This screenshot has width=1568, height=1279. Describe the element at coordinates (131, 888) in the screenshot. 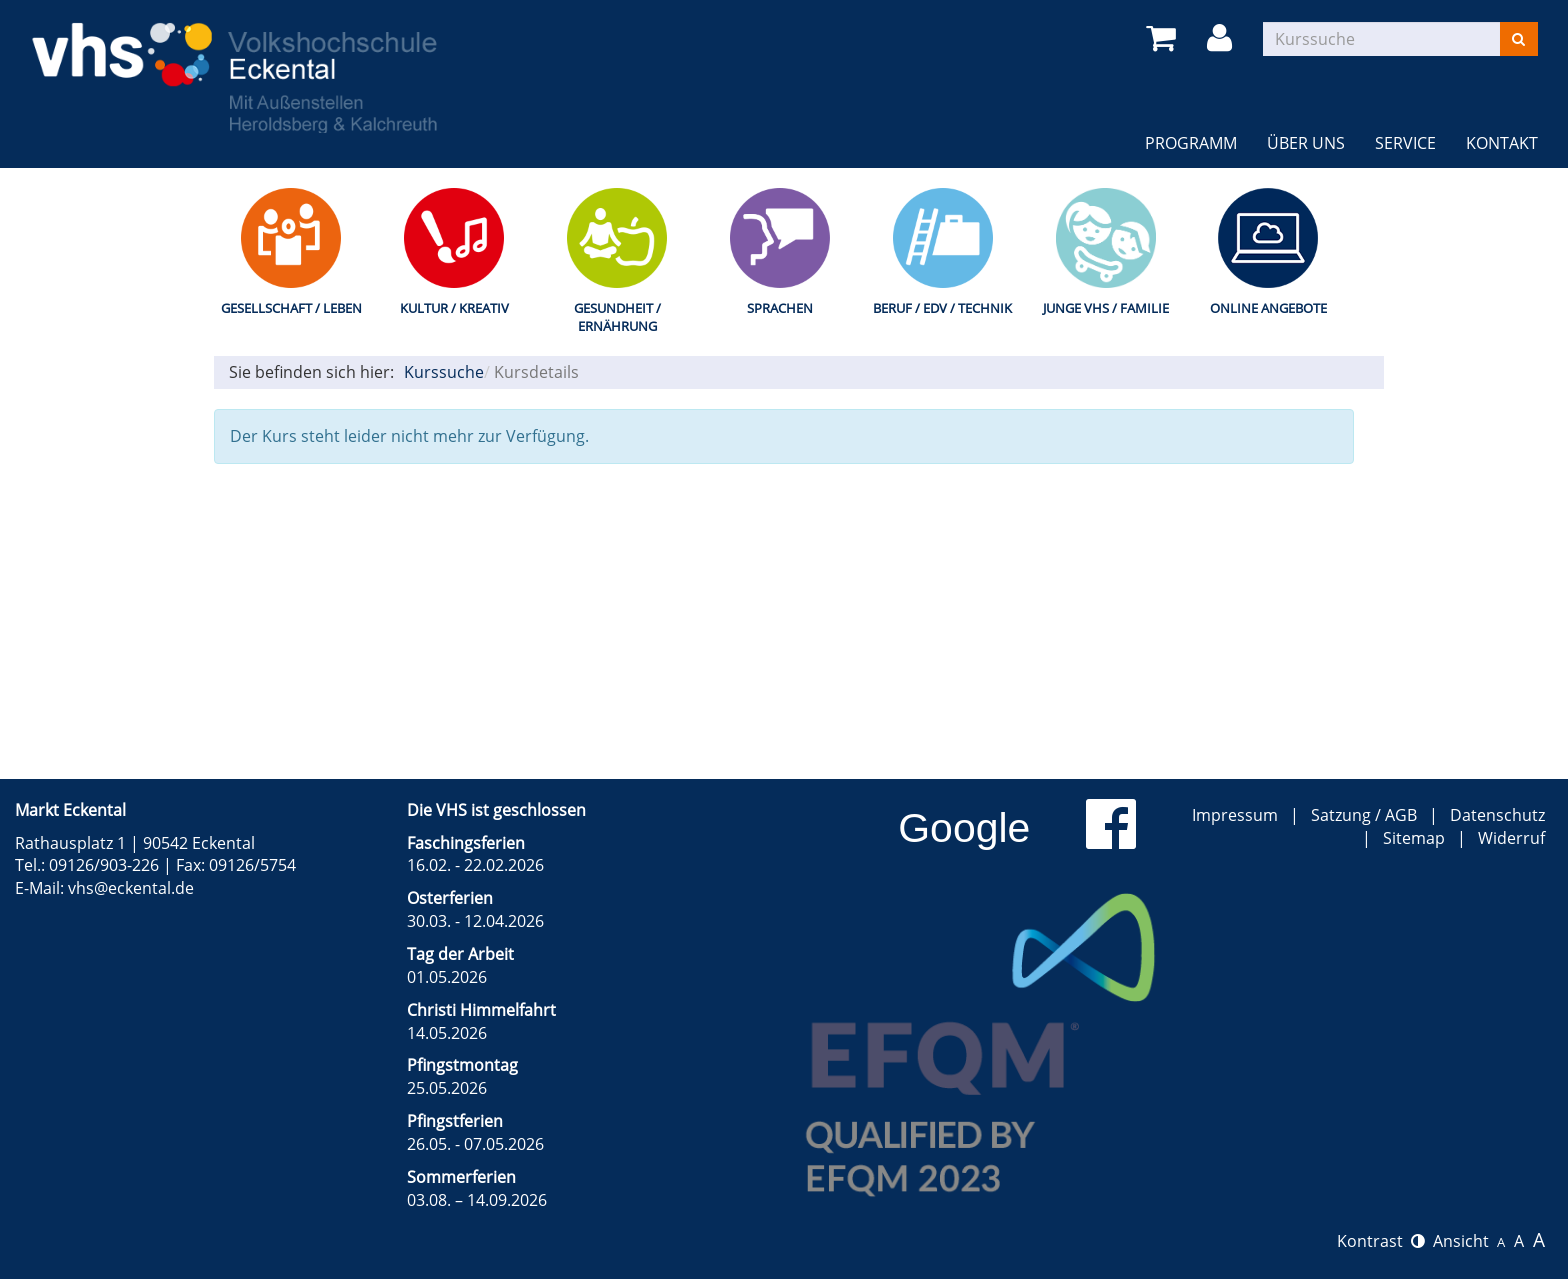

I see `vhs@eckental.de` at that location.